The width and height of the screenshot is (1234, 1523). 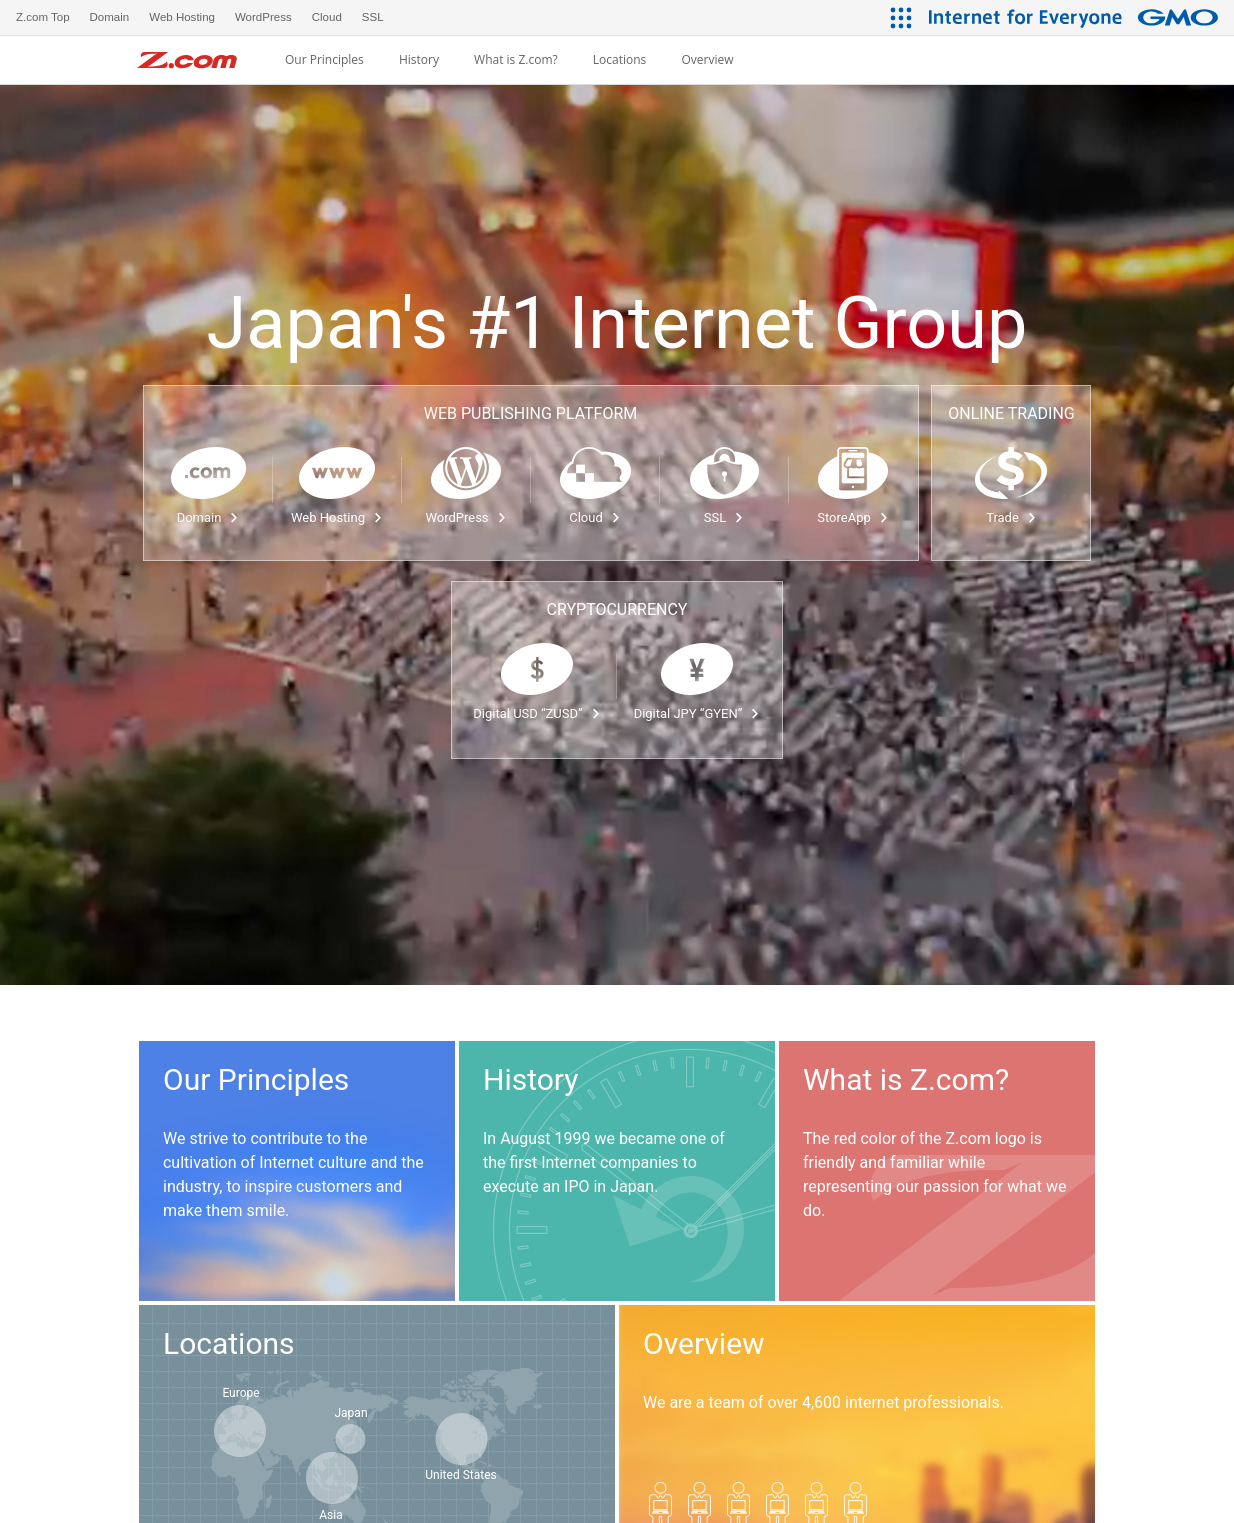 What do you see at coordinates (1076, 17) in the screenshot?
I see `[Internet for Everyone GMO INTERNET GROUP]` at bounding box center [1076, 17].